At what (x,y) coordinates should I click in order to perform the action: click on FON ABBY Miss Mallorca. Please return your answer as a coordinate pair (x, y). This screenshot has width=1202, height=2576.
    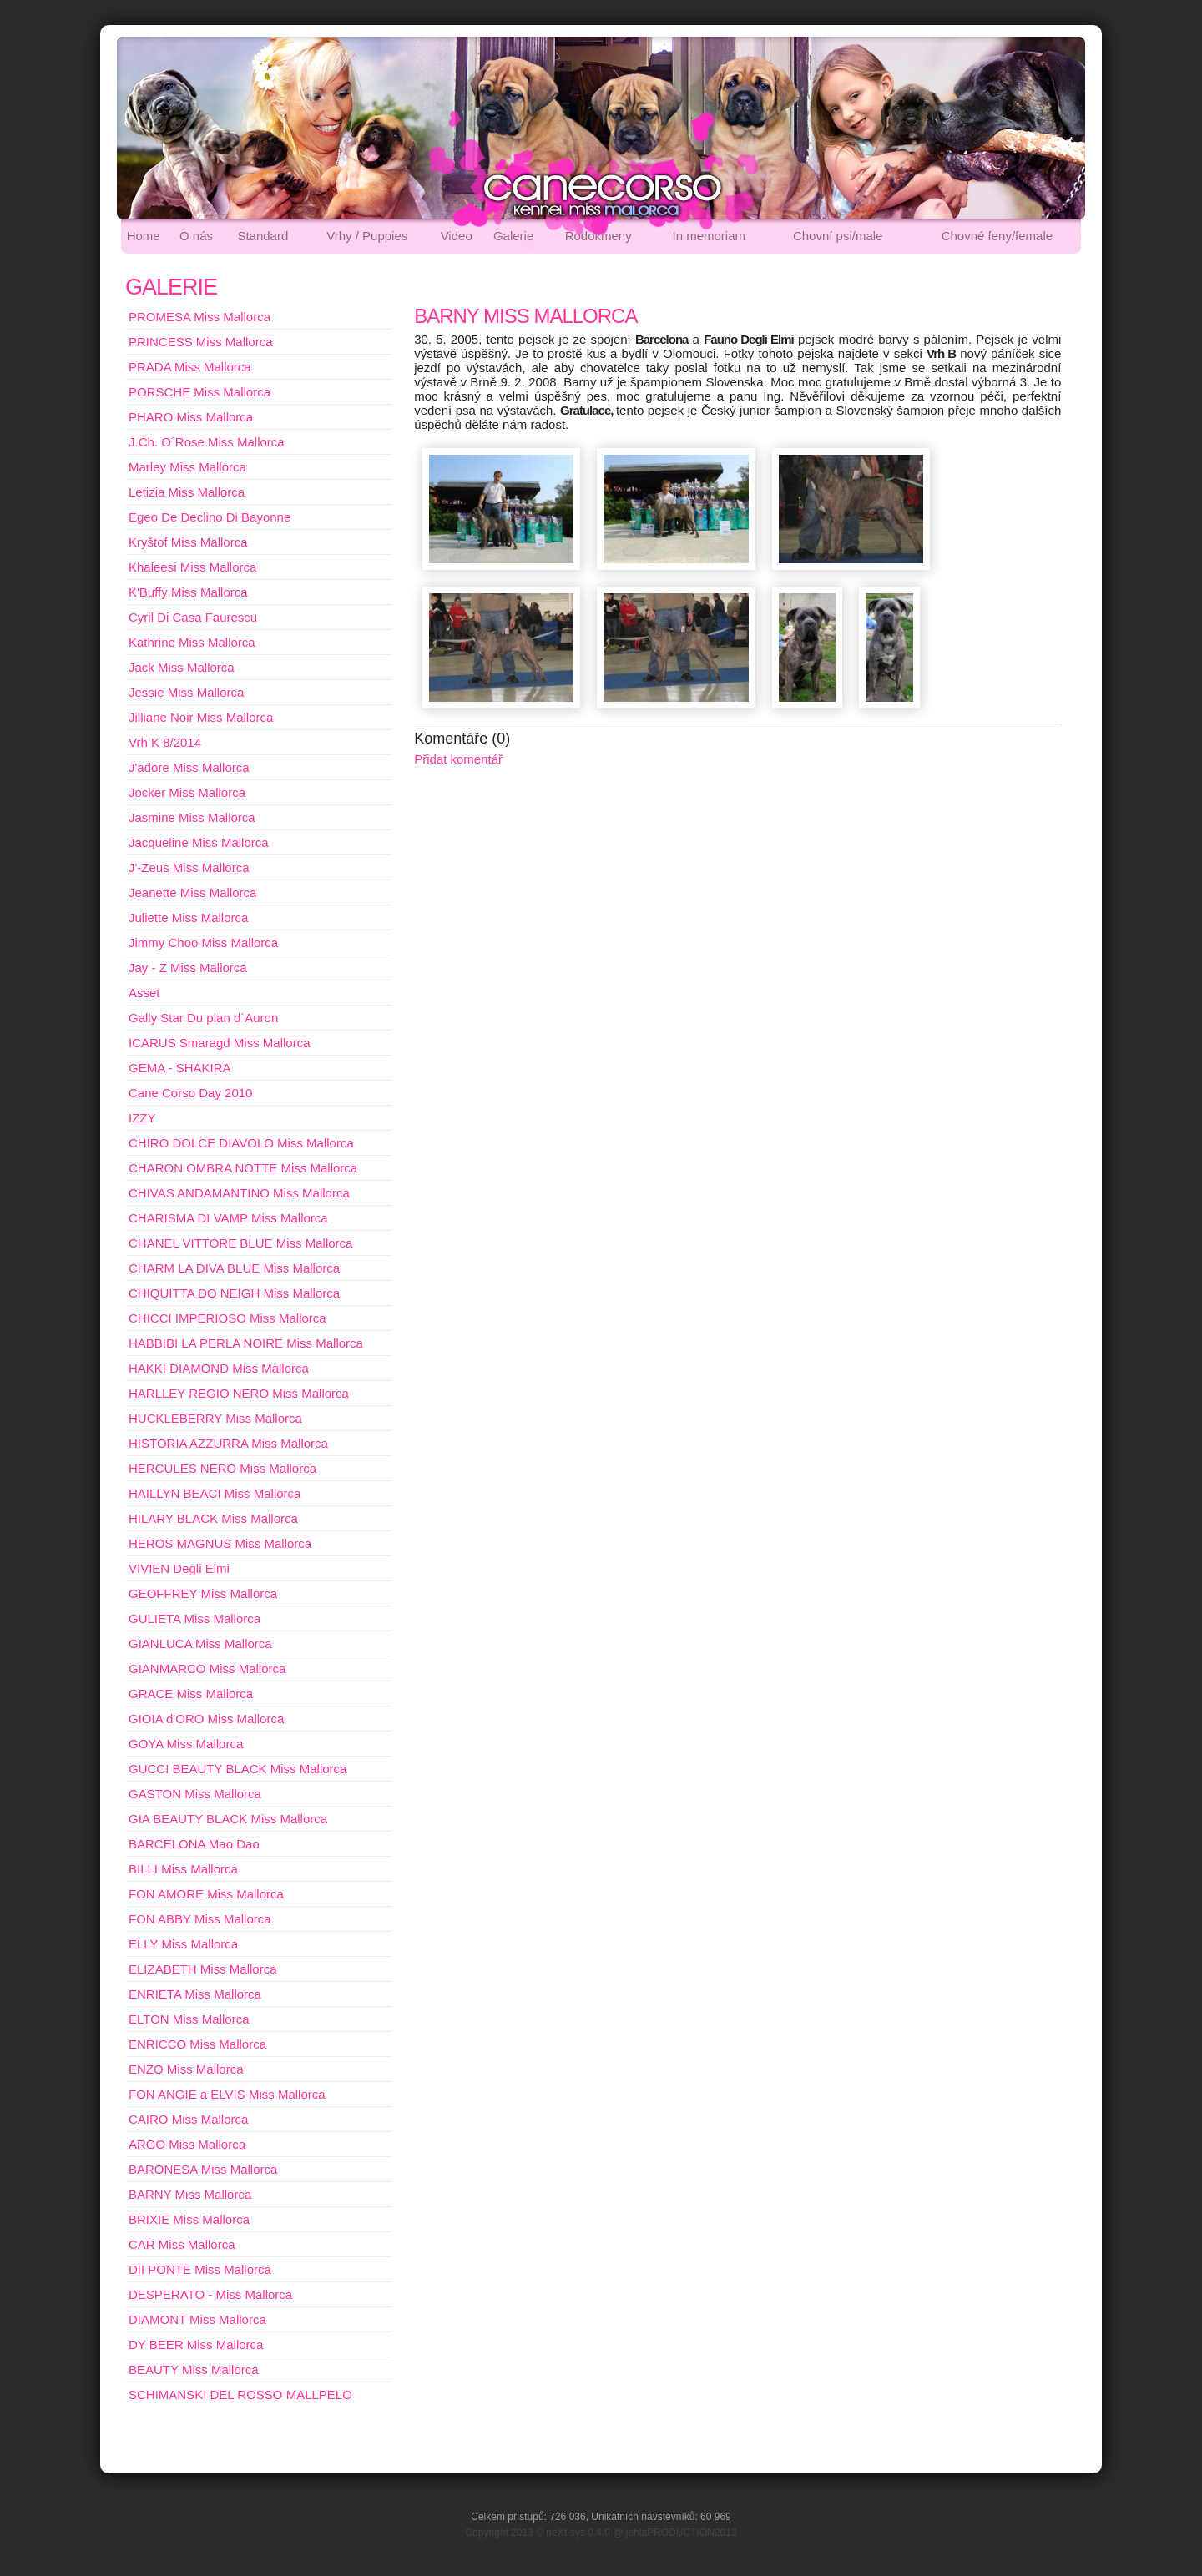
    Looking at the image, I should click on (200, 1919).